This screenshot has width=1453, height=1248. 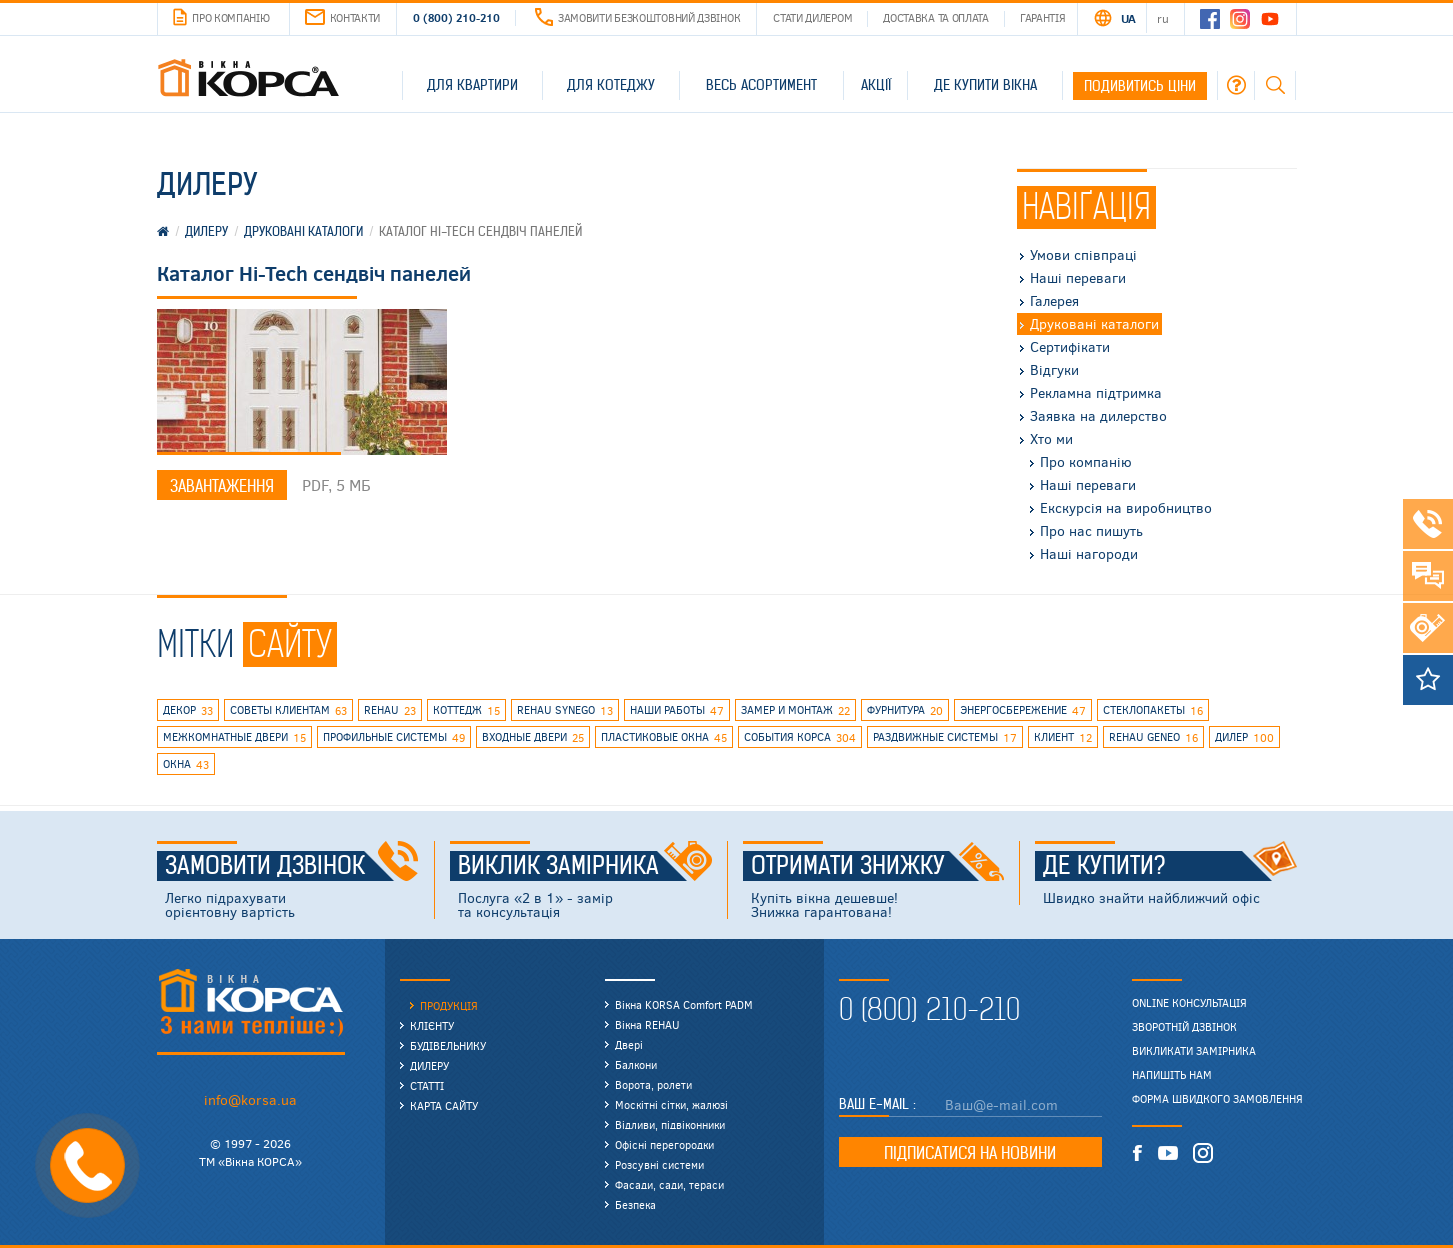 What do you see at coordinates (585, 866) in the screenshot?
I see `Виклик замірника` at bounding box center [585, 866].